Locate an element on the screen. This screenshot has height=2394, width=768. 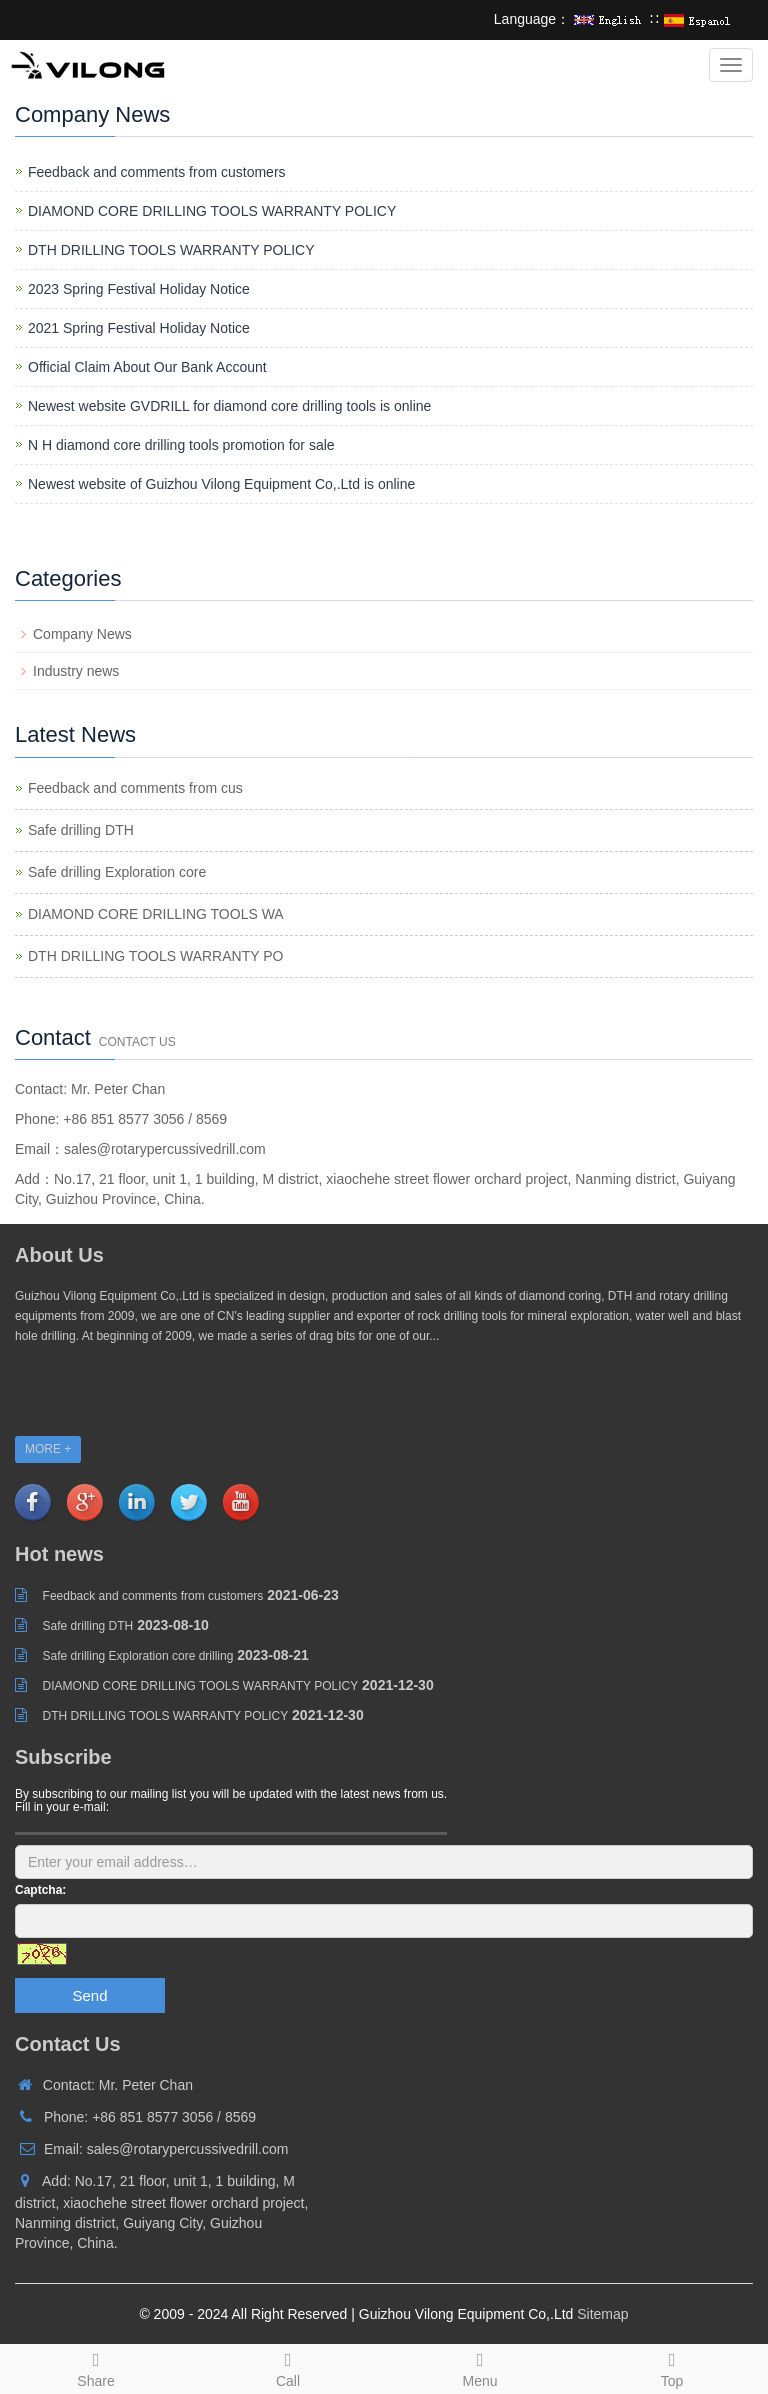
Newest website of Guizhou Vilong Equipment Co,.Ltd is online is located at coordinates (221, 484).